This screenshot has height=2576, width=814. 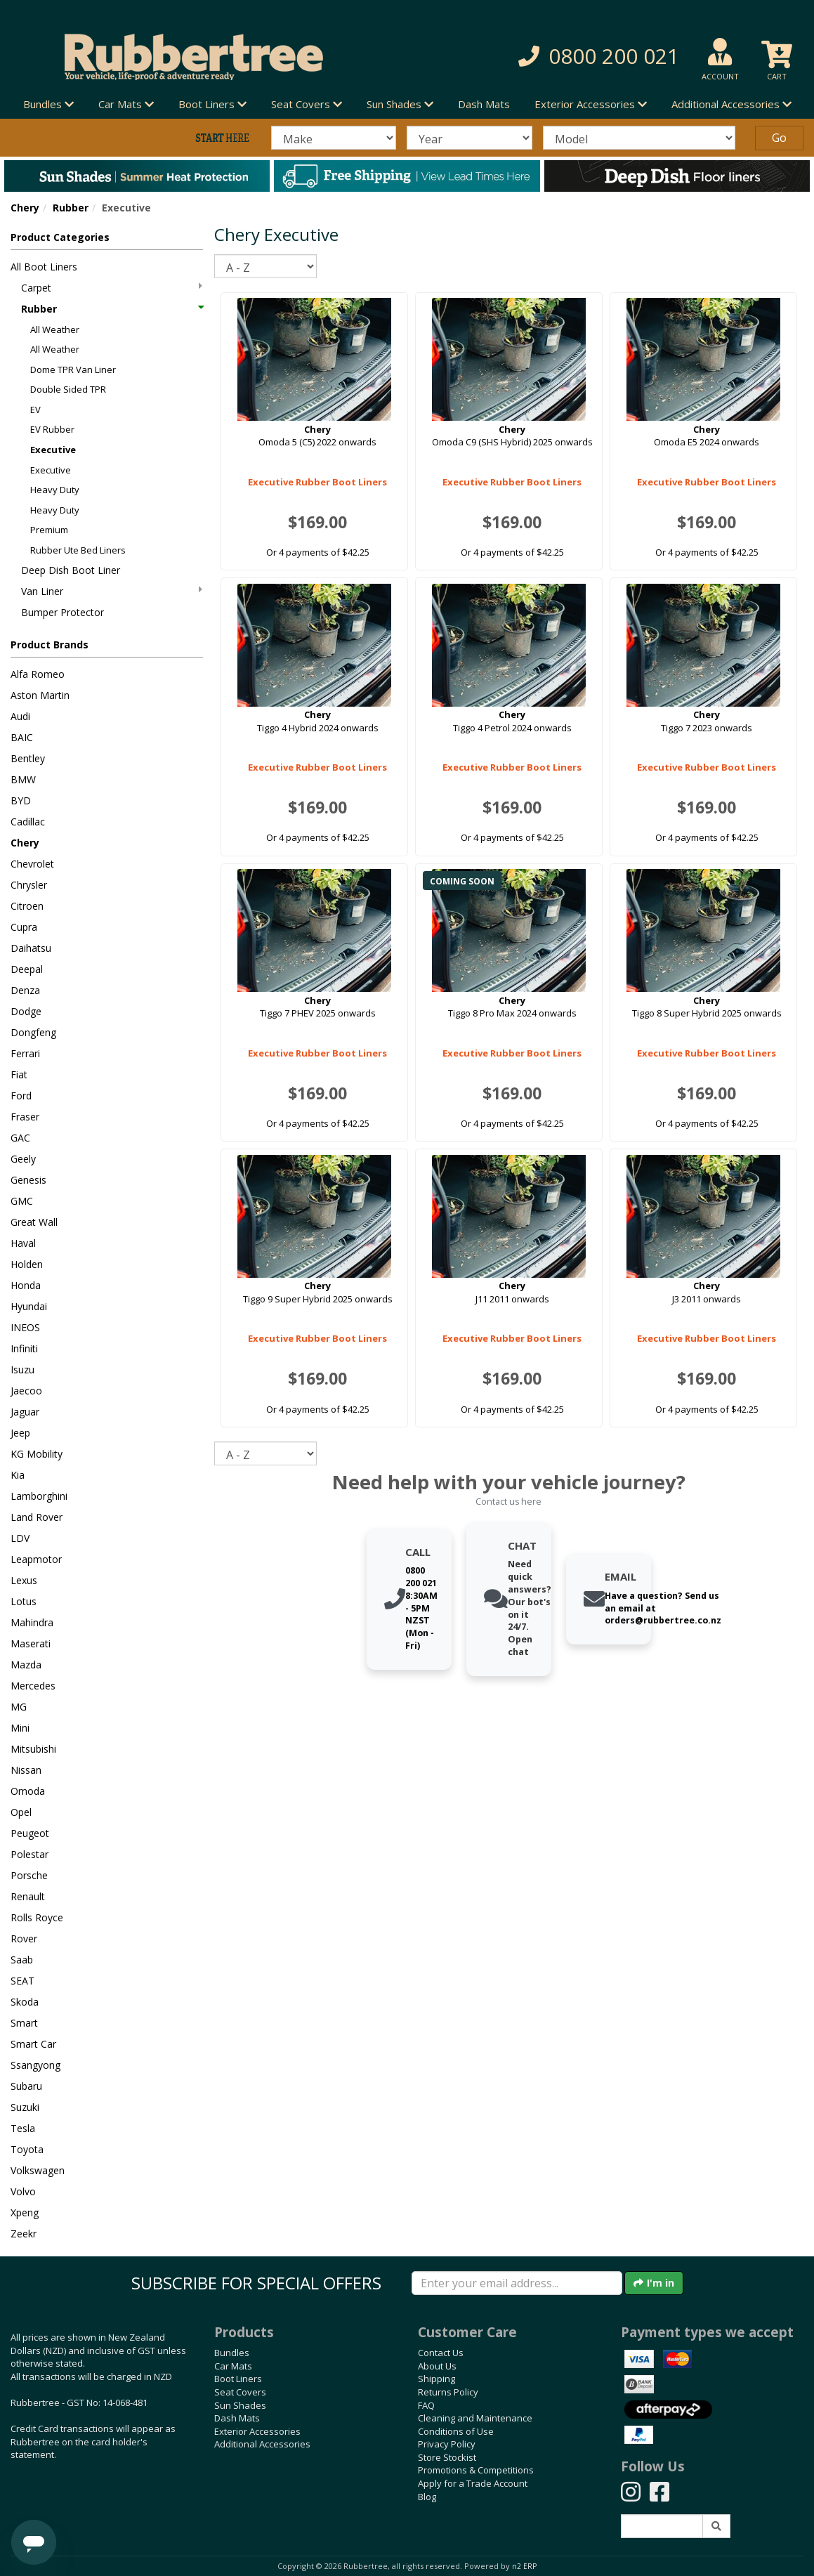 What do you see at coordinates (240, 2392) in the screenshot?
I see `Seat Covers` at bounding box center [240, 2392].